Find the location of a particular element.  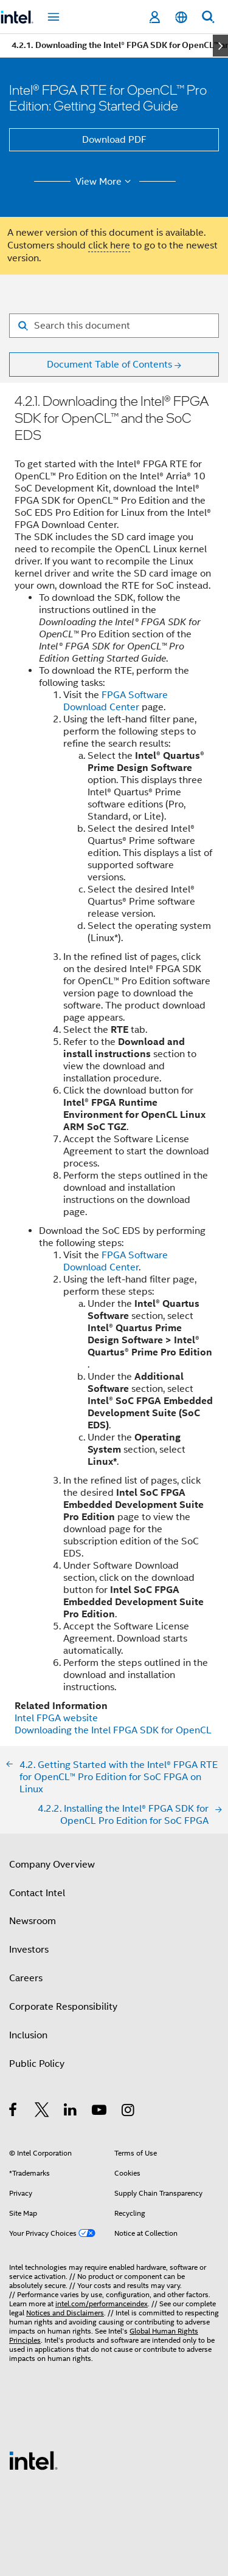

[Intel on Twitter] is located at coordinates (42, 2112).